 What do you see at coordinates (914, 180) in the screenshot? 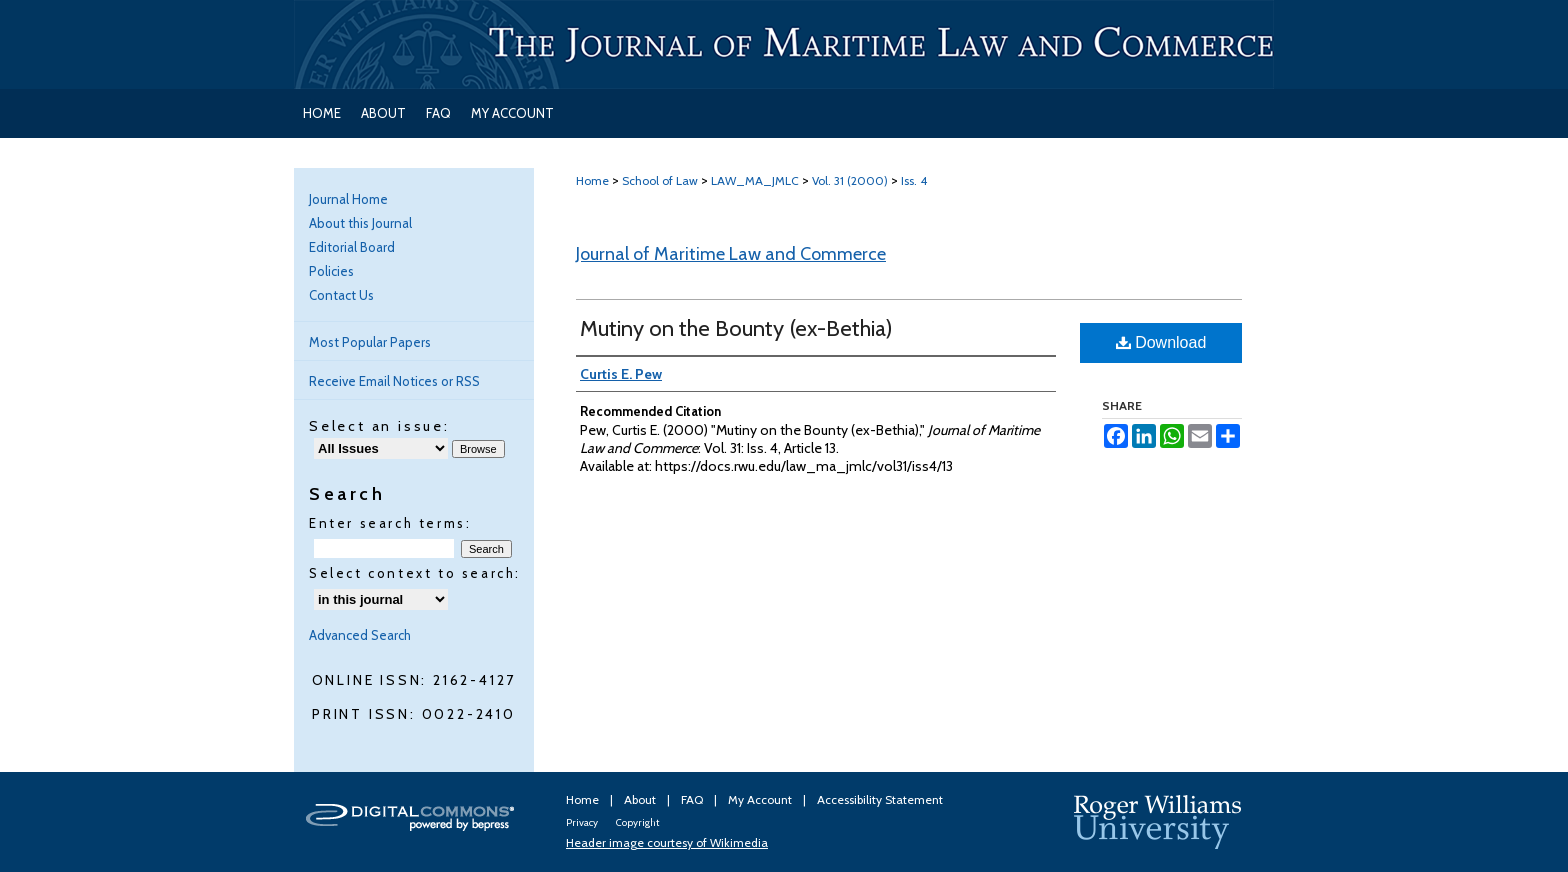
I see `Iss. 4` at bounding box center [914, 180].